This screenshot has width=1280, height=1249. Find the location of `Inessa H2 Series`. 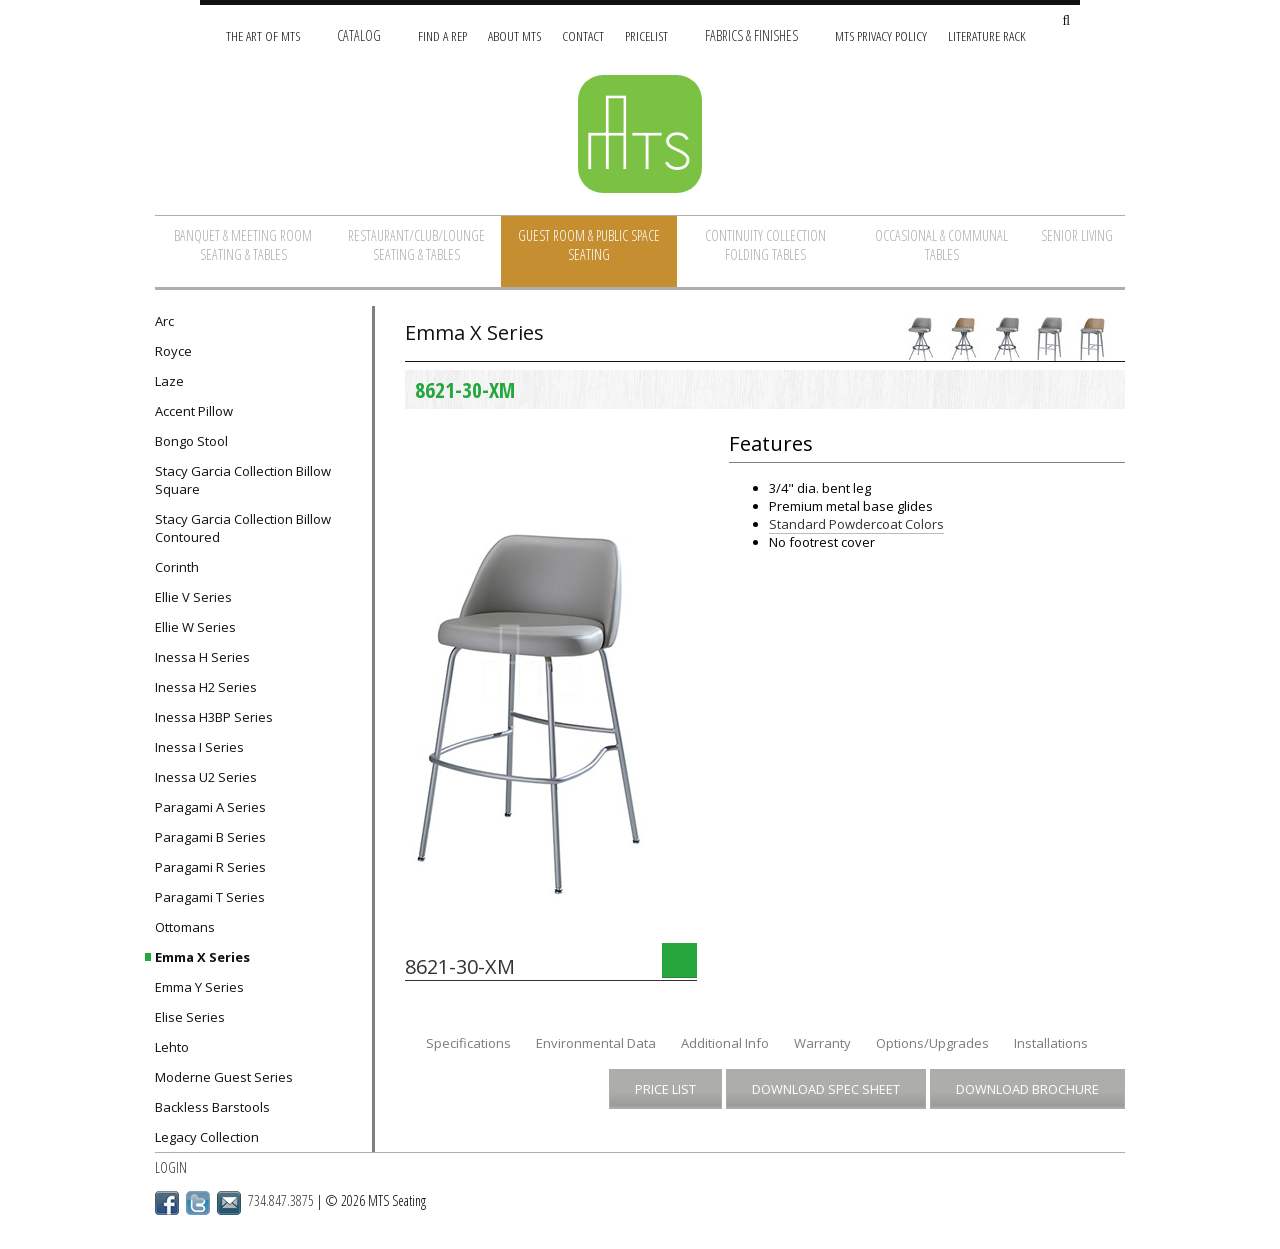

Inessa H2 Series is located at coordinates (206, 687).